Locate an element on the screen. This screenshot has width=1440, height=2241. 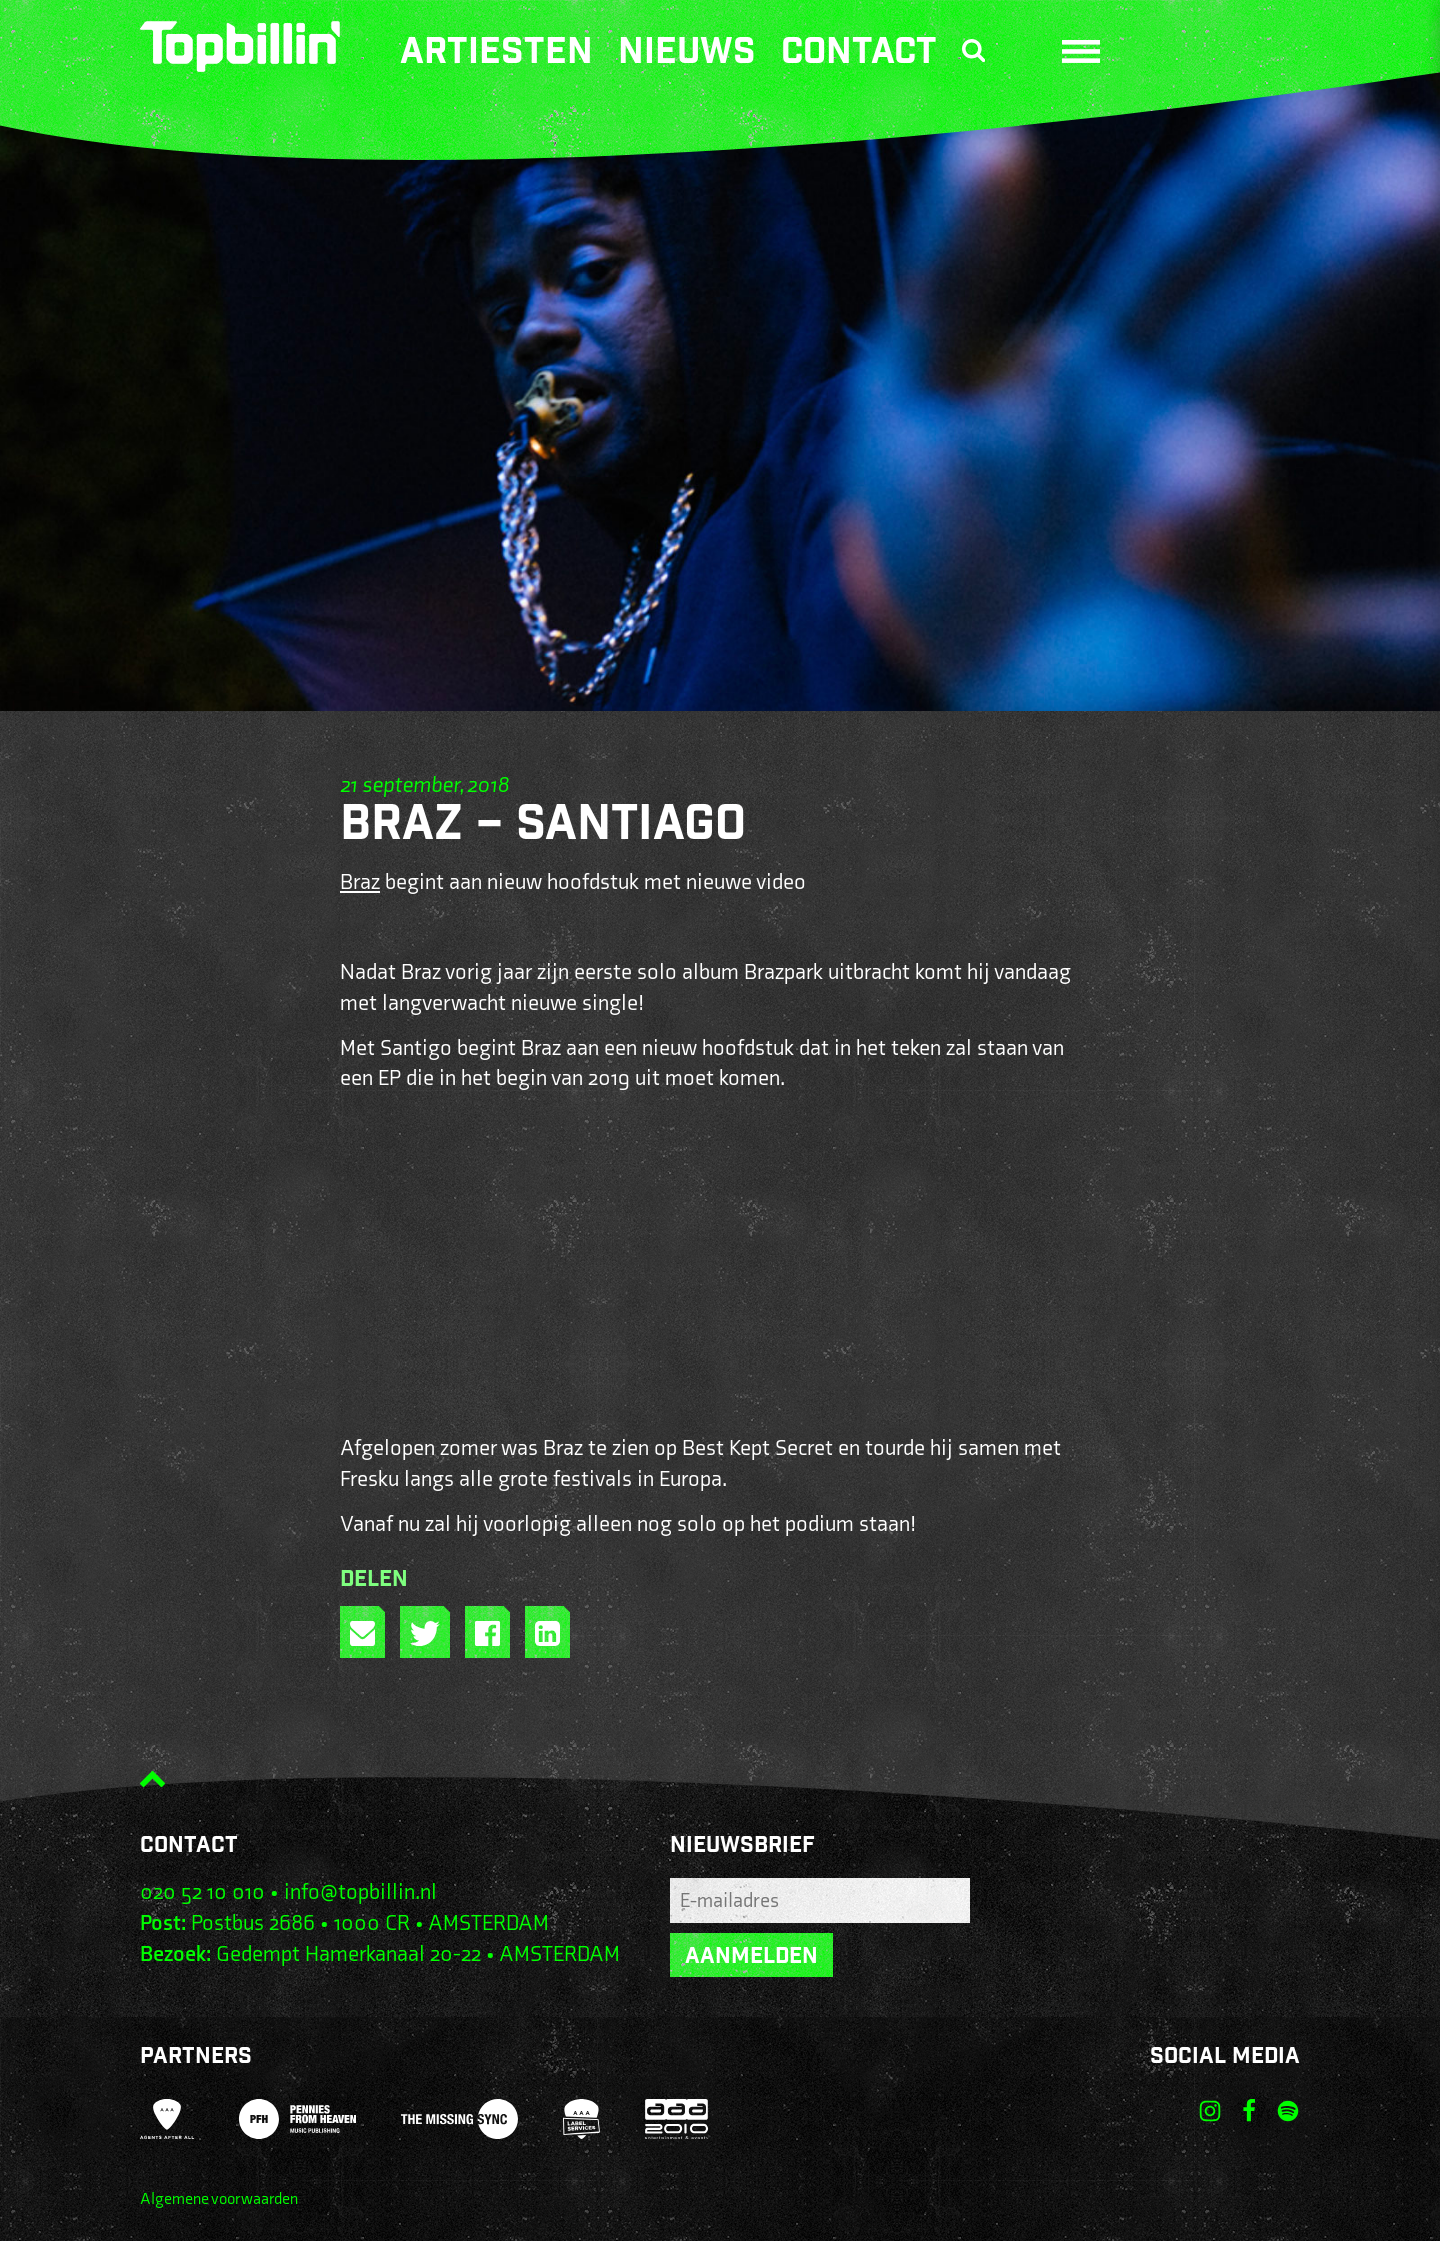
info@topbillin.nl is located at coordinates (360, 1892).